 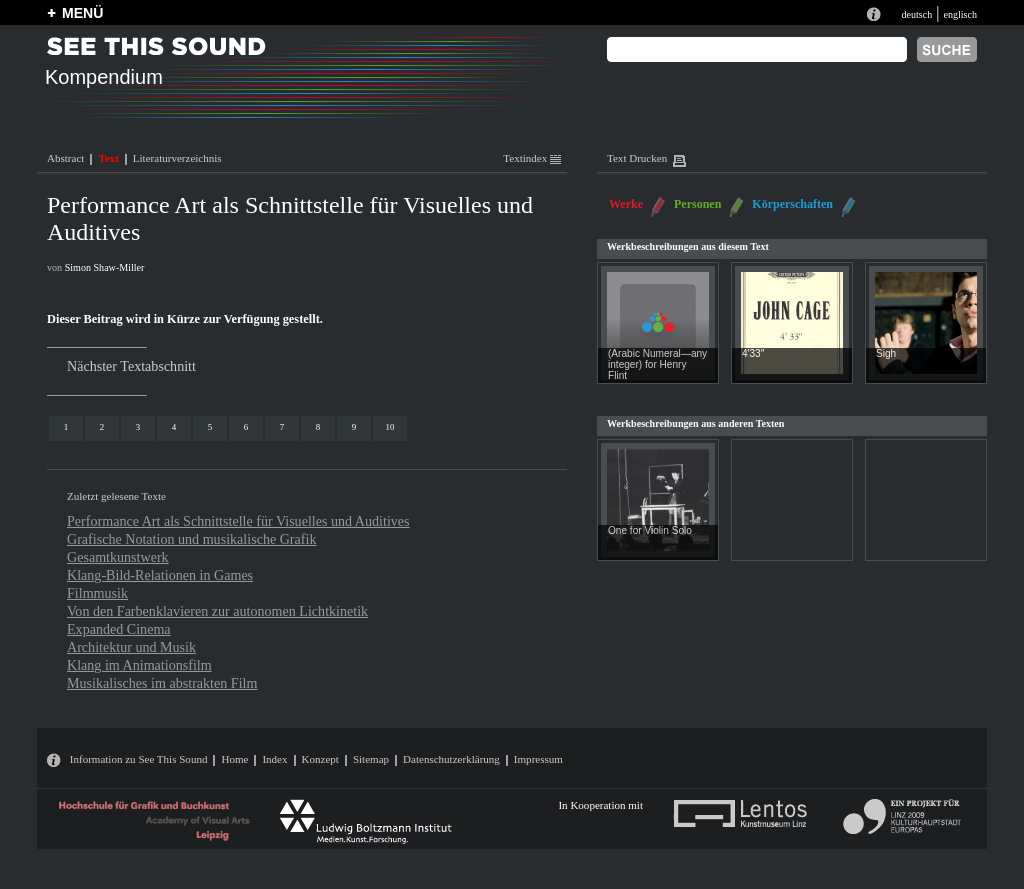 What do you see at coordinates (916, 14) in the screenshot?
I see `deutsch` at bounding box center [916, 14].